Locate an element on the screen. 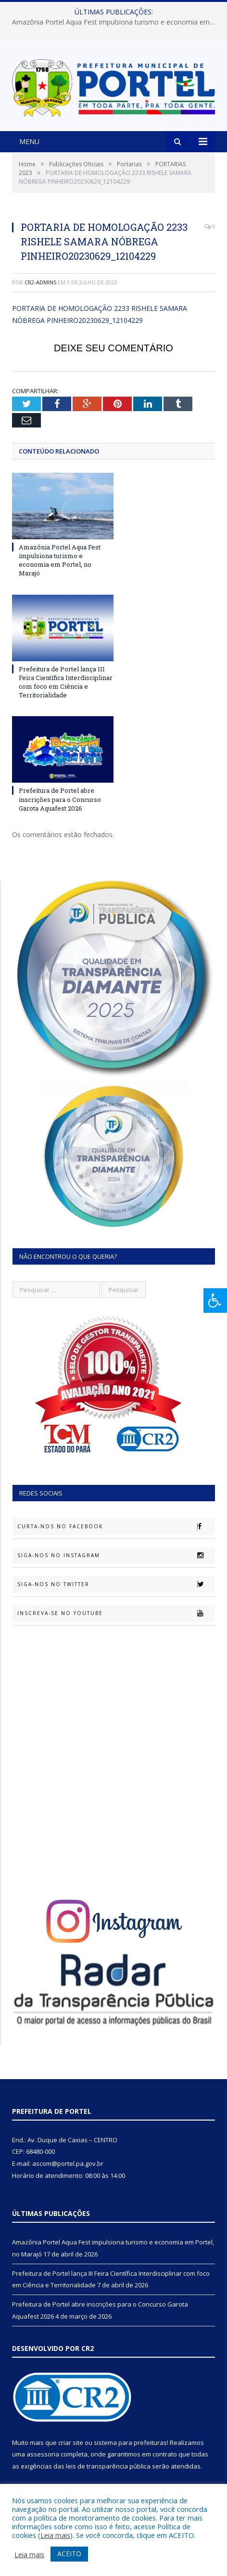  Curta-nos no Facebook is located at coordinates (115, 1526).